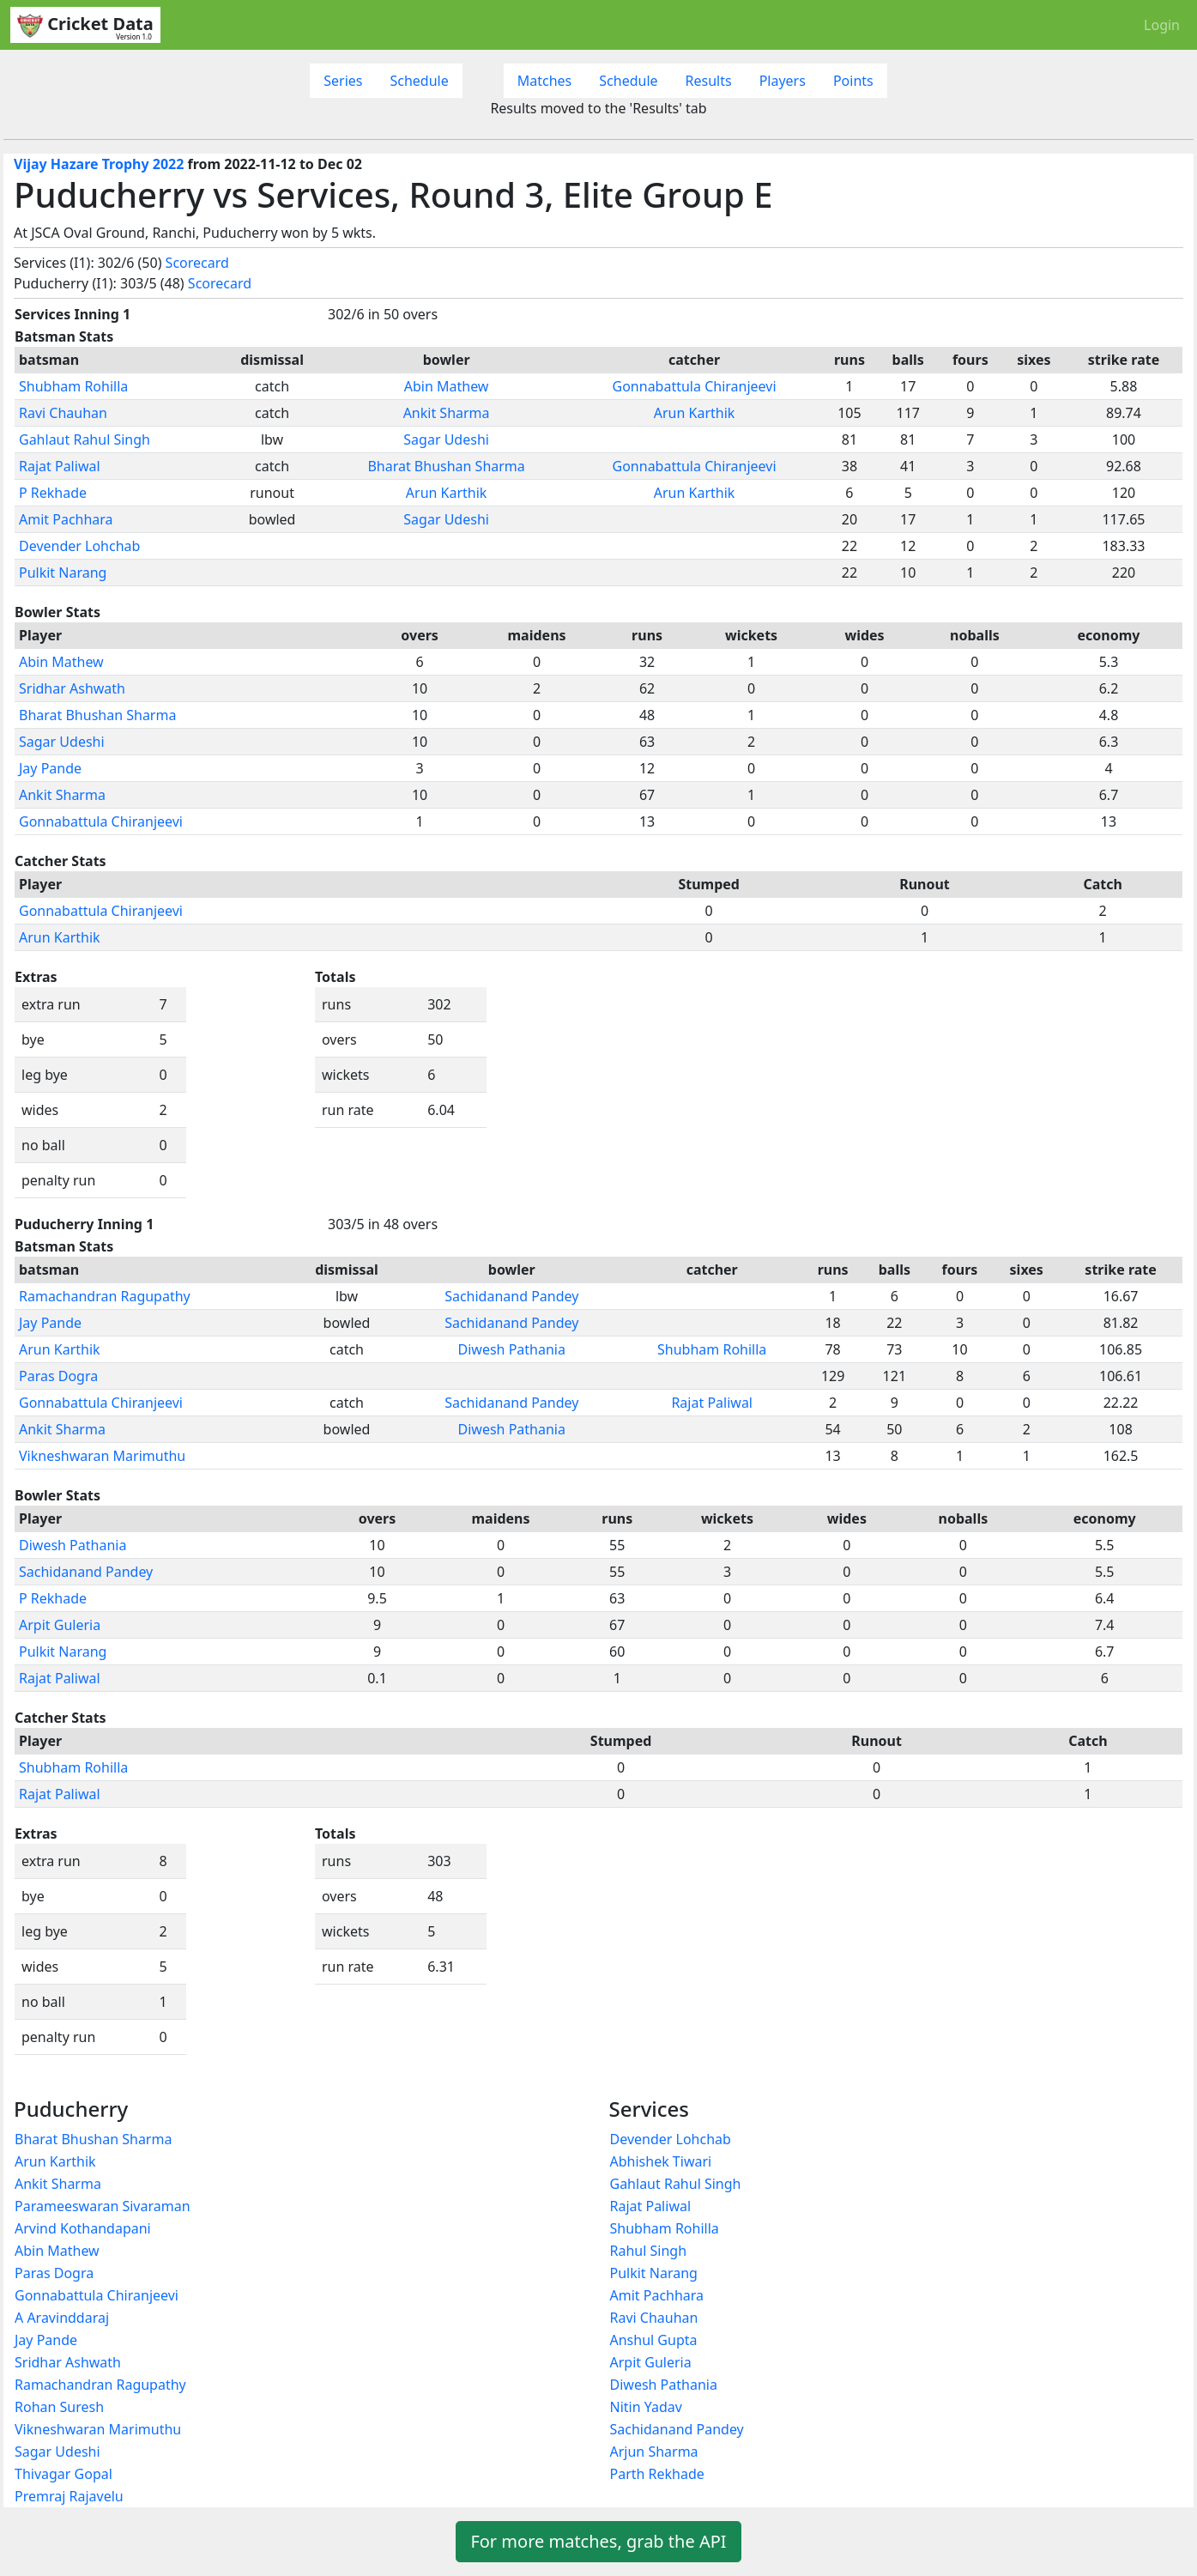 This screenshot has width=1197, height=2576. Describe the element at coordinates (1162, 24) in the screenshot. I see `Login` at that location.